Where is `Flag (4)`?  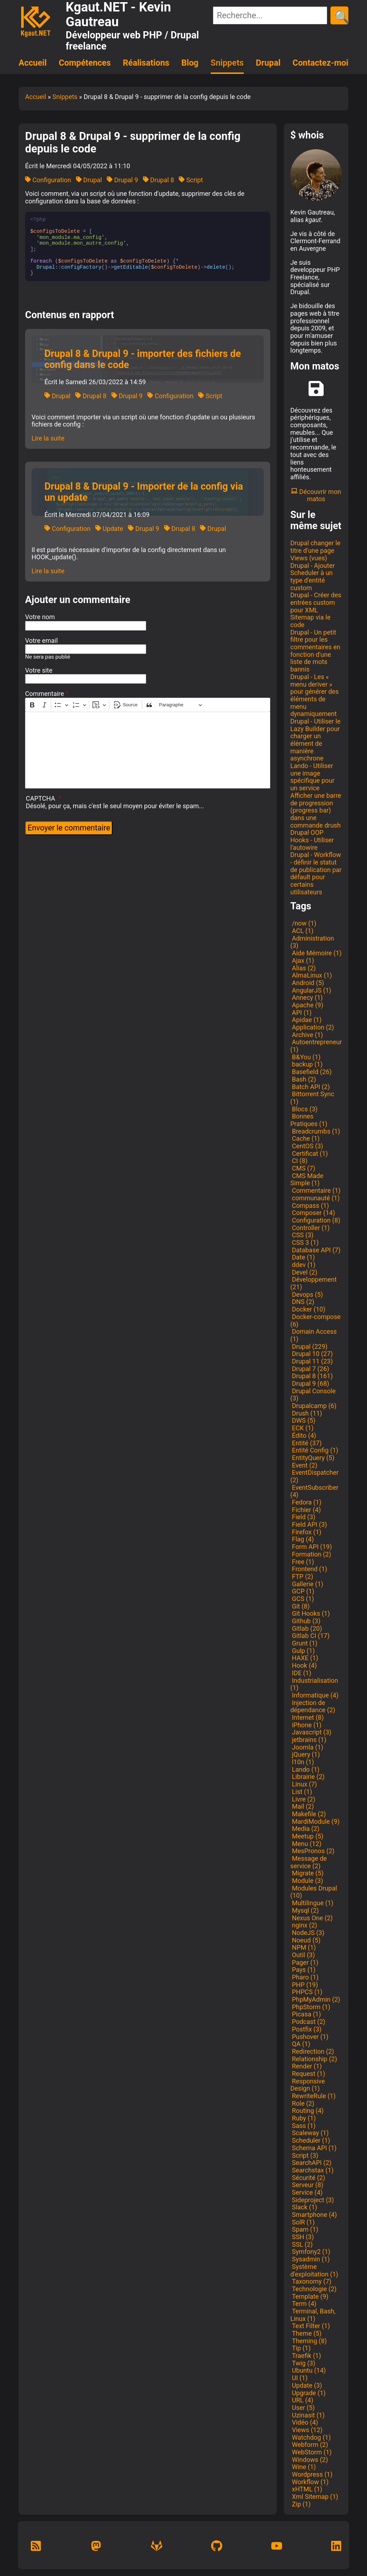 Flag (4) is located at coordinates (302, 1539).